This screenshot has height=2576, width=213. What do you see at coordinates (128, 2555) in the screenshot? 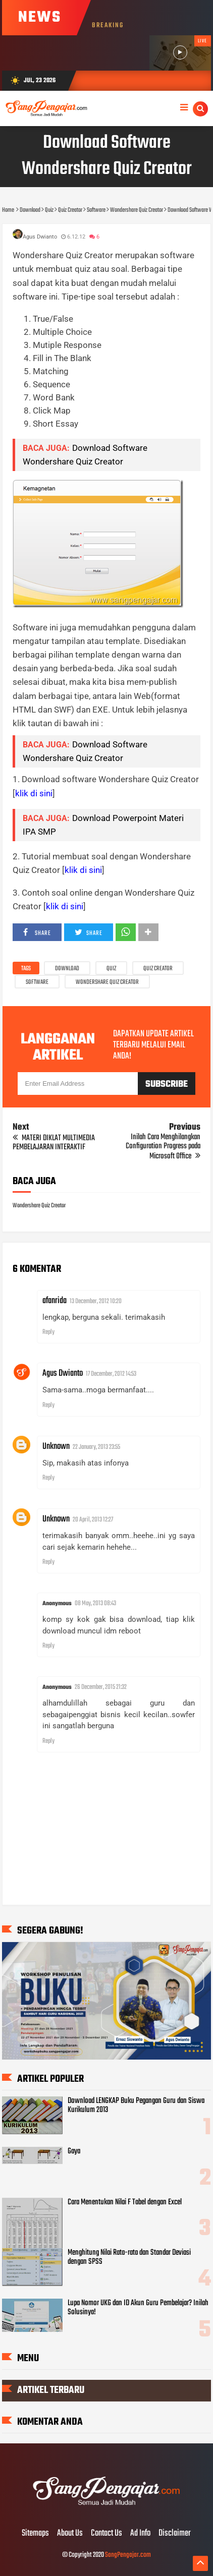
I see `SangPengajar.com` at bounding box center [128, 2555].